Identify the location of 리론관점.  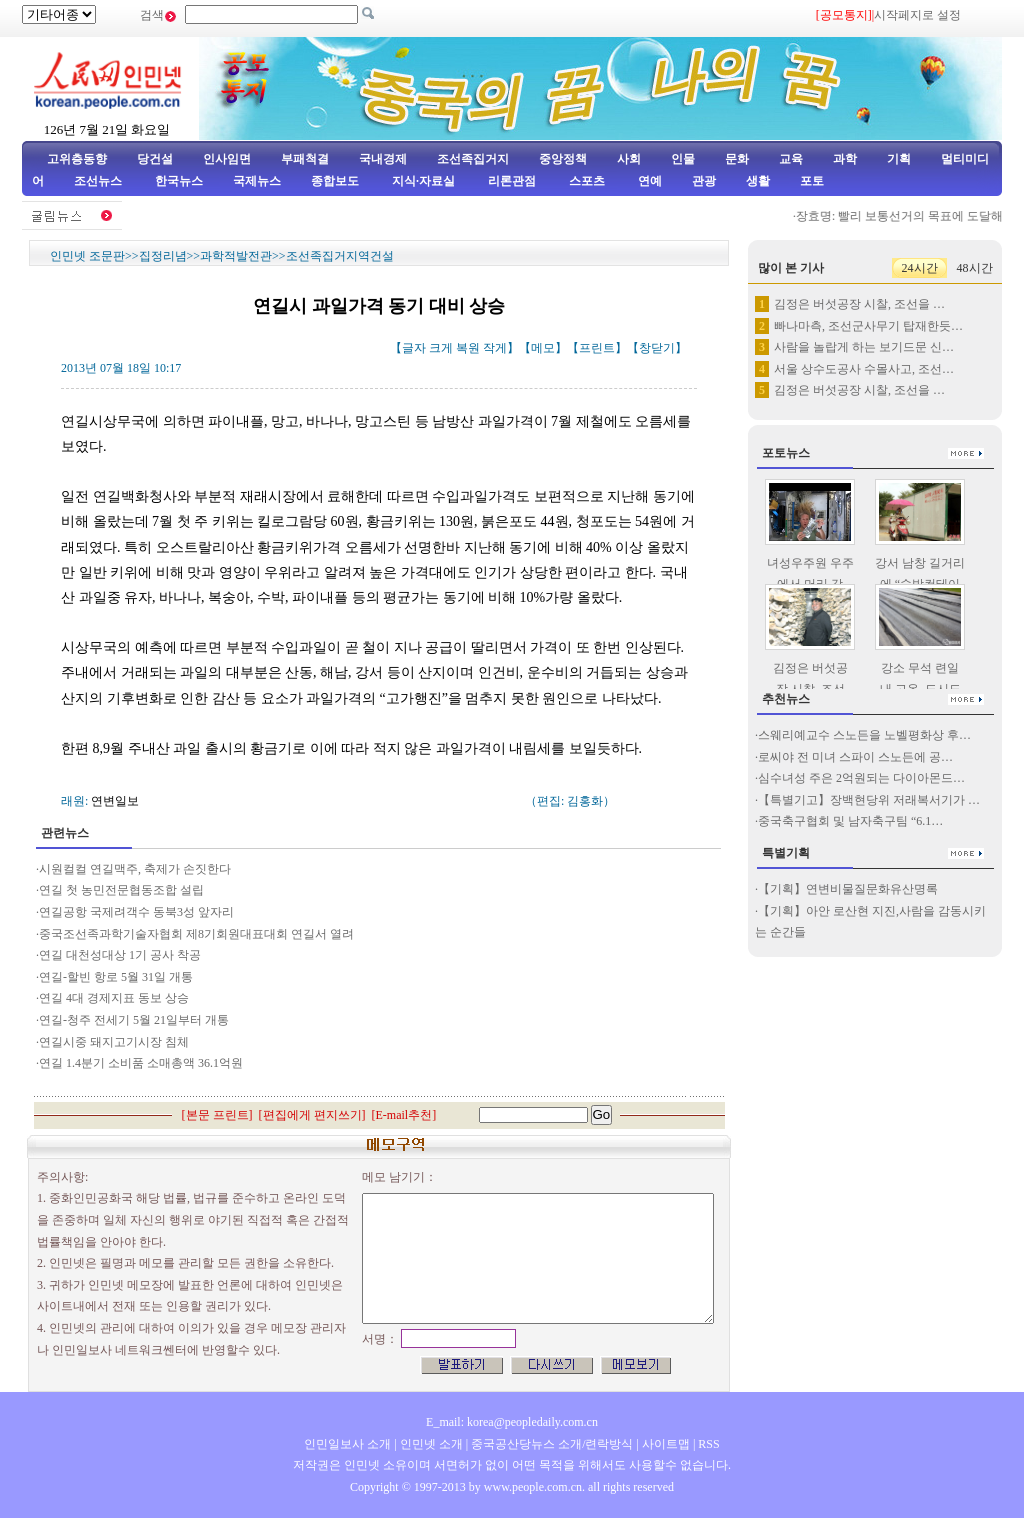
(512, 181).